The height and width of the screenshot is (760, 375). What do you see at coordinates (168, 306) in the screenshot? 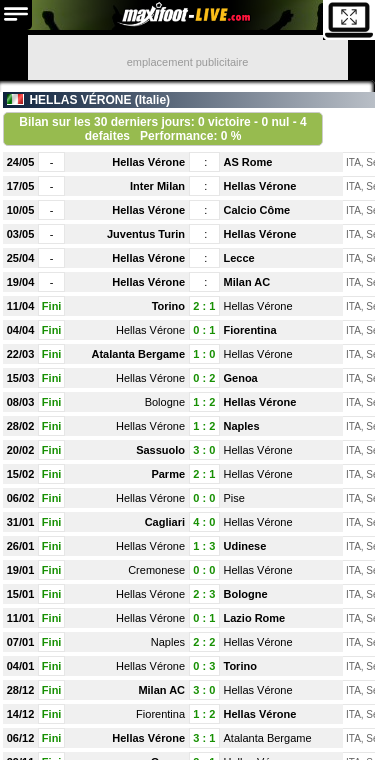
I see `Torino` at bounding box center [168, 306].